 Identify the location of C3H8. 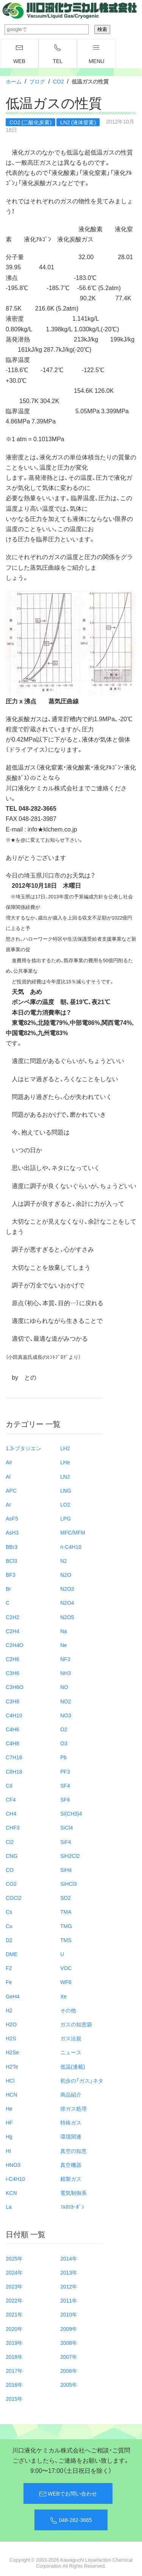
(12, 1701).